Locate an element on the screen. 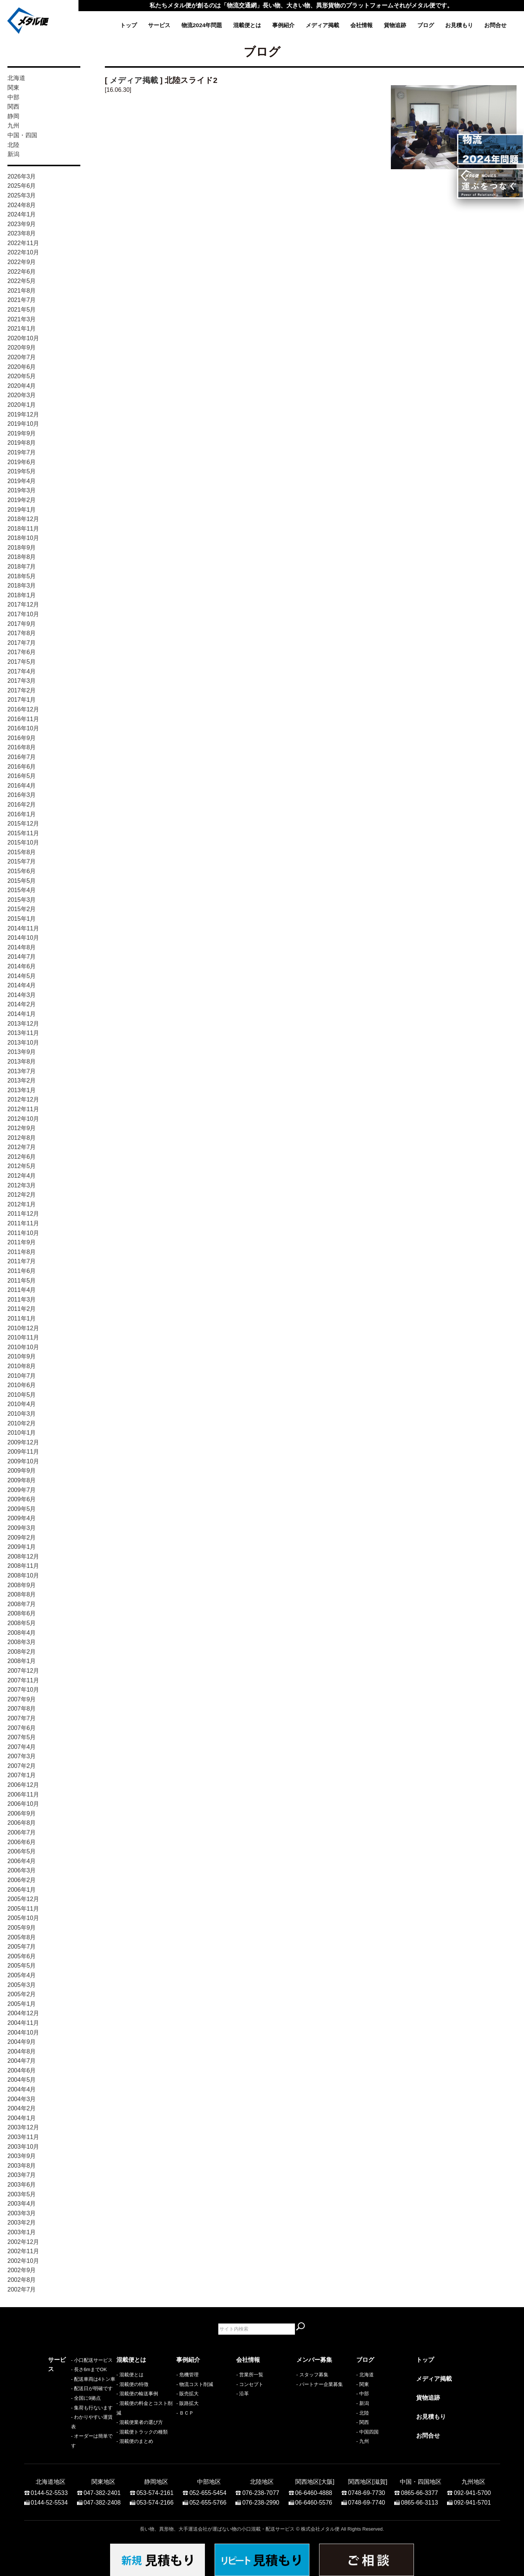 The image size is (524, 2576). 2012年4月 is located at coordinates (21, 1176).